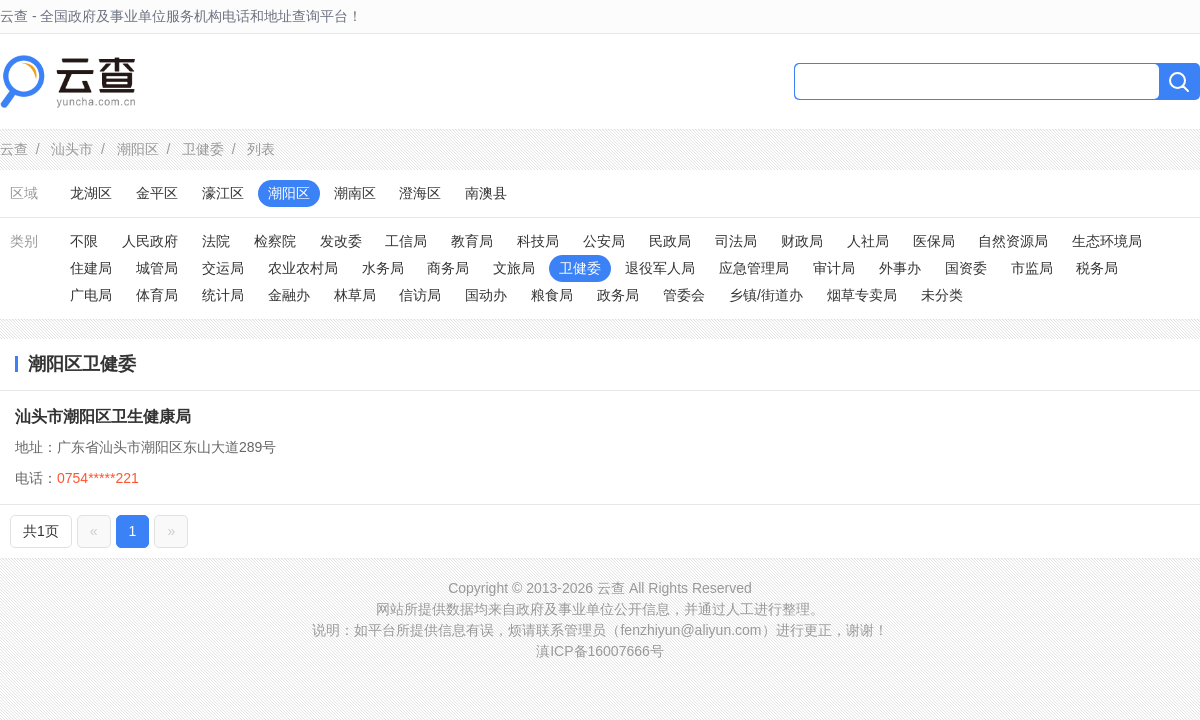 The width and height of the screenshot is (1200, 720). Describe the element at coordinates (216, 241) in the screenshot. I see `法院` at that location.